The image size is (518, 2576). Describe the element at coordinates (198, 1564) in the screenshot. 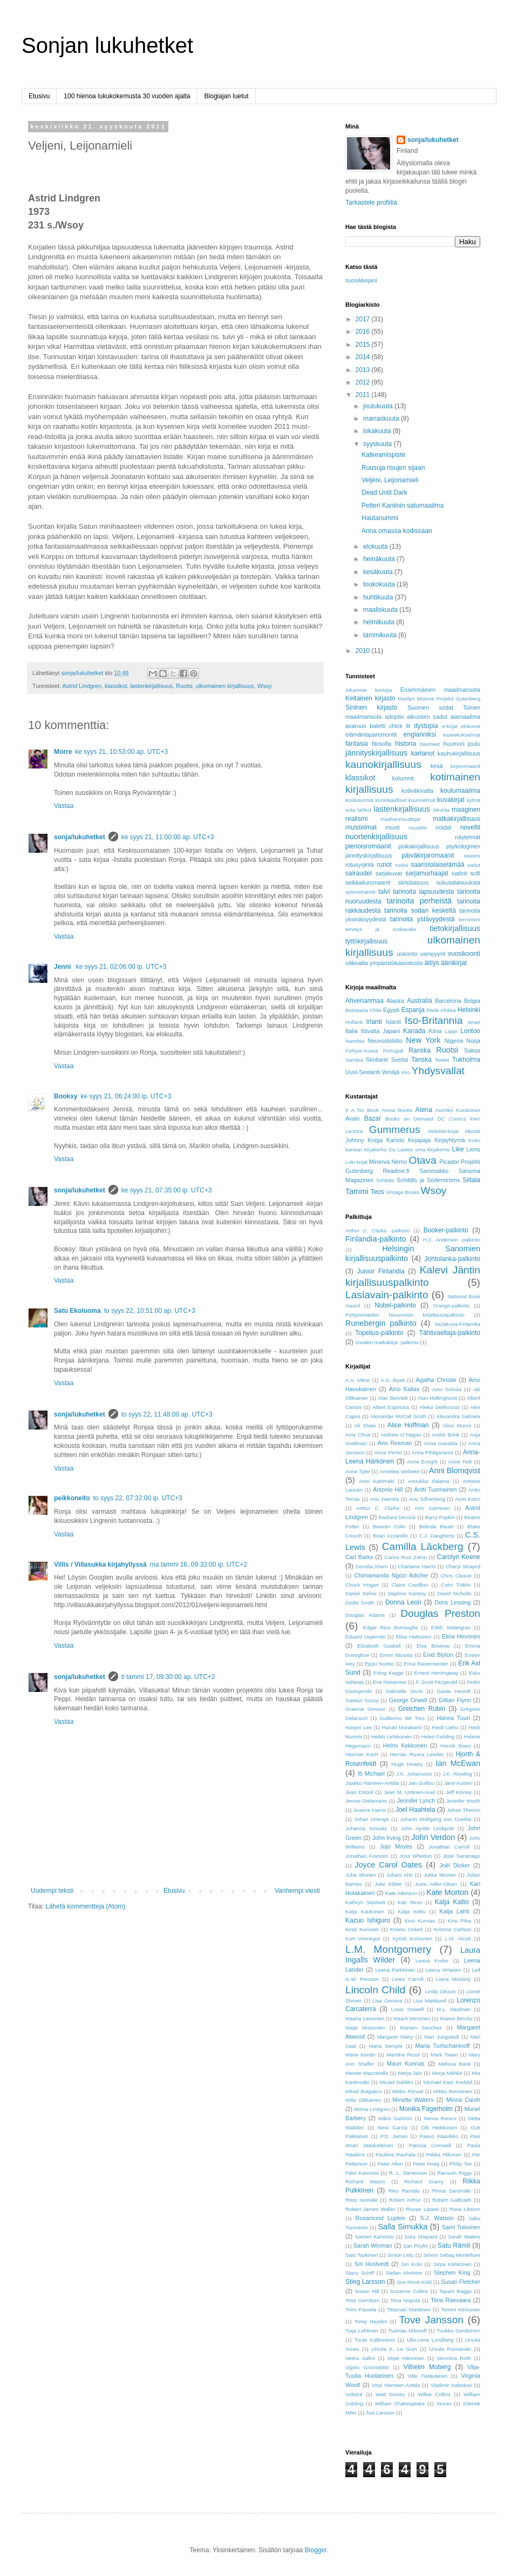

I see `ma tammi 16, 09:33:00 ip. UTC+2` at that location.